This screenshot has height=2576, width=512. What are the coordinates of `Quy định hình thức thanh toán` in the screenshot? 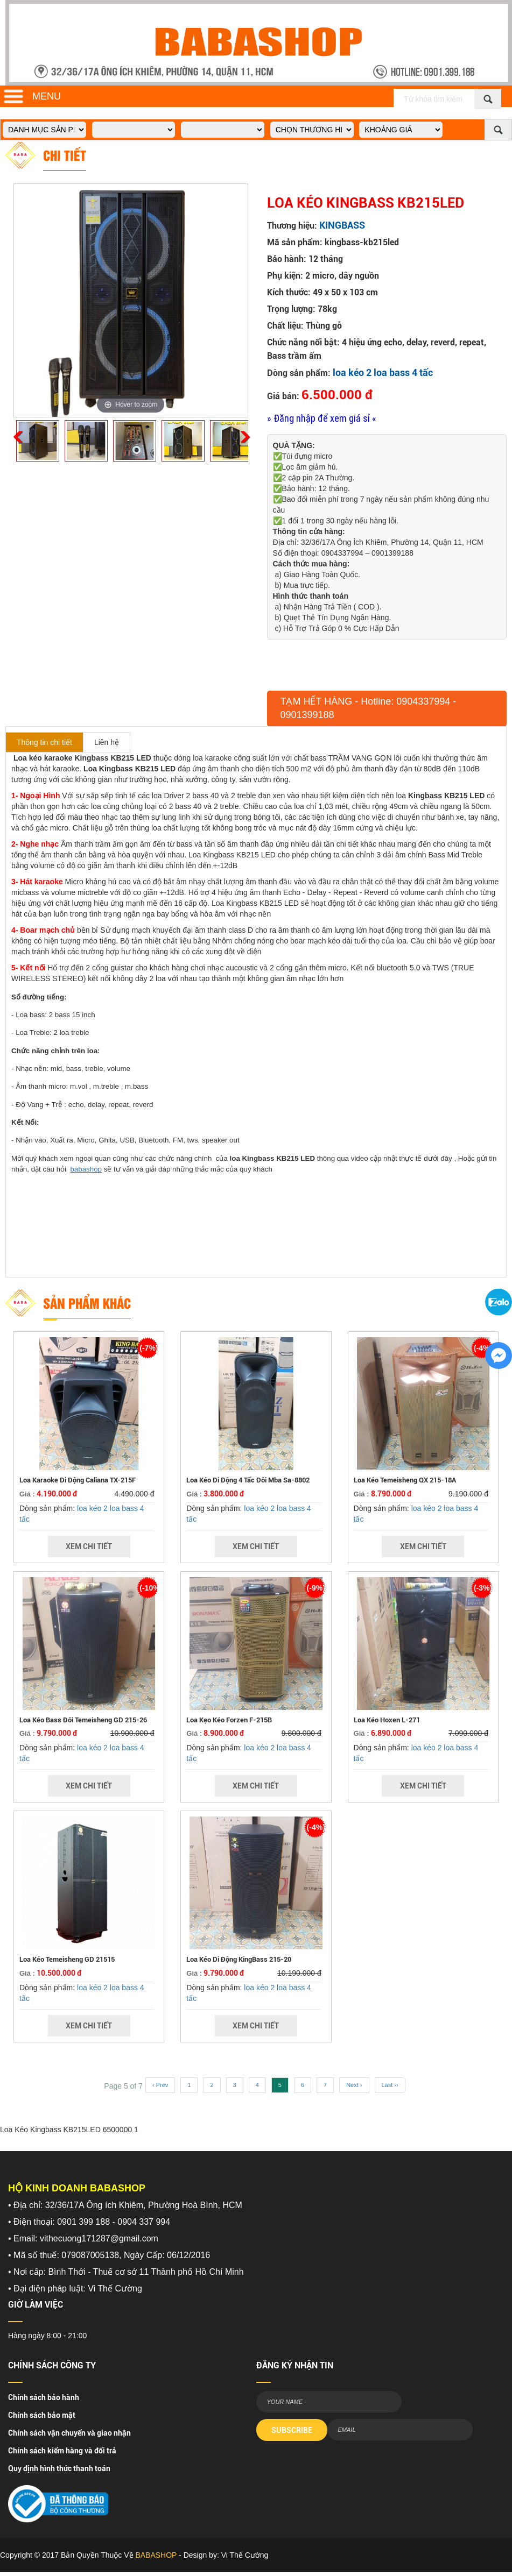 It's located at (59, 2468).